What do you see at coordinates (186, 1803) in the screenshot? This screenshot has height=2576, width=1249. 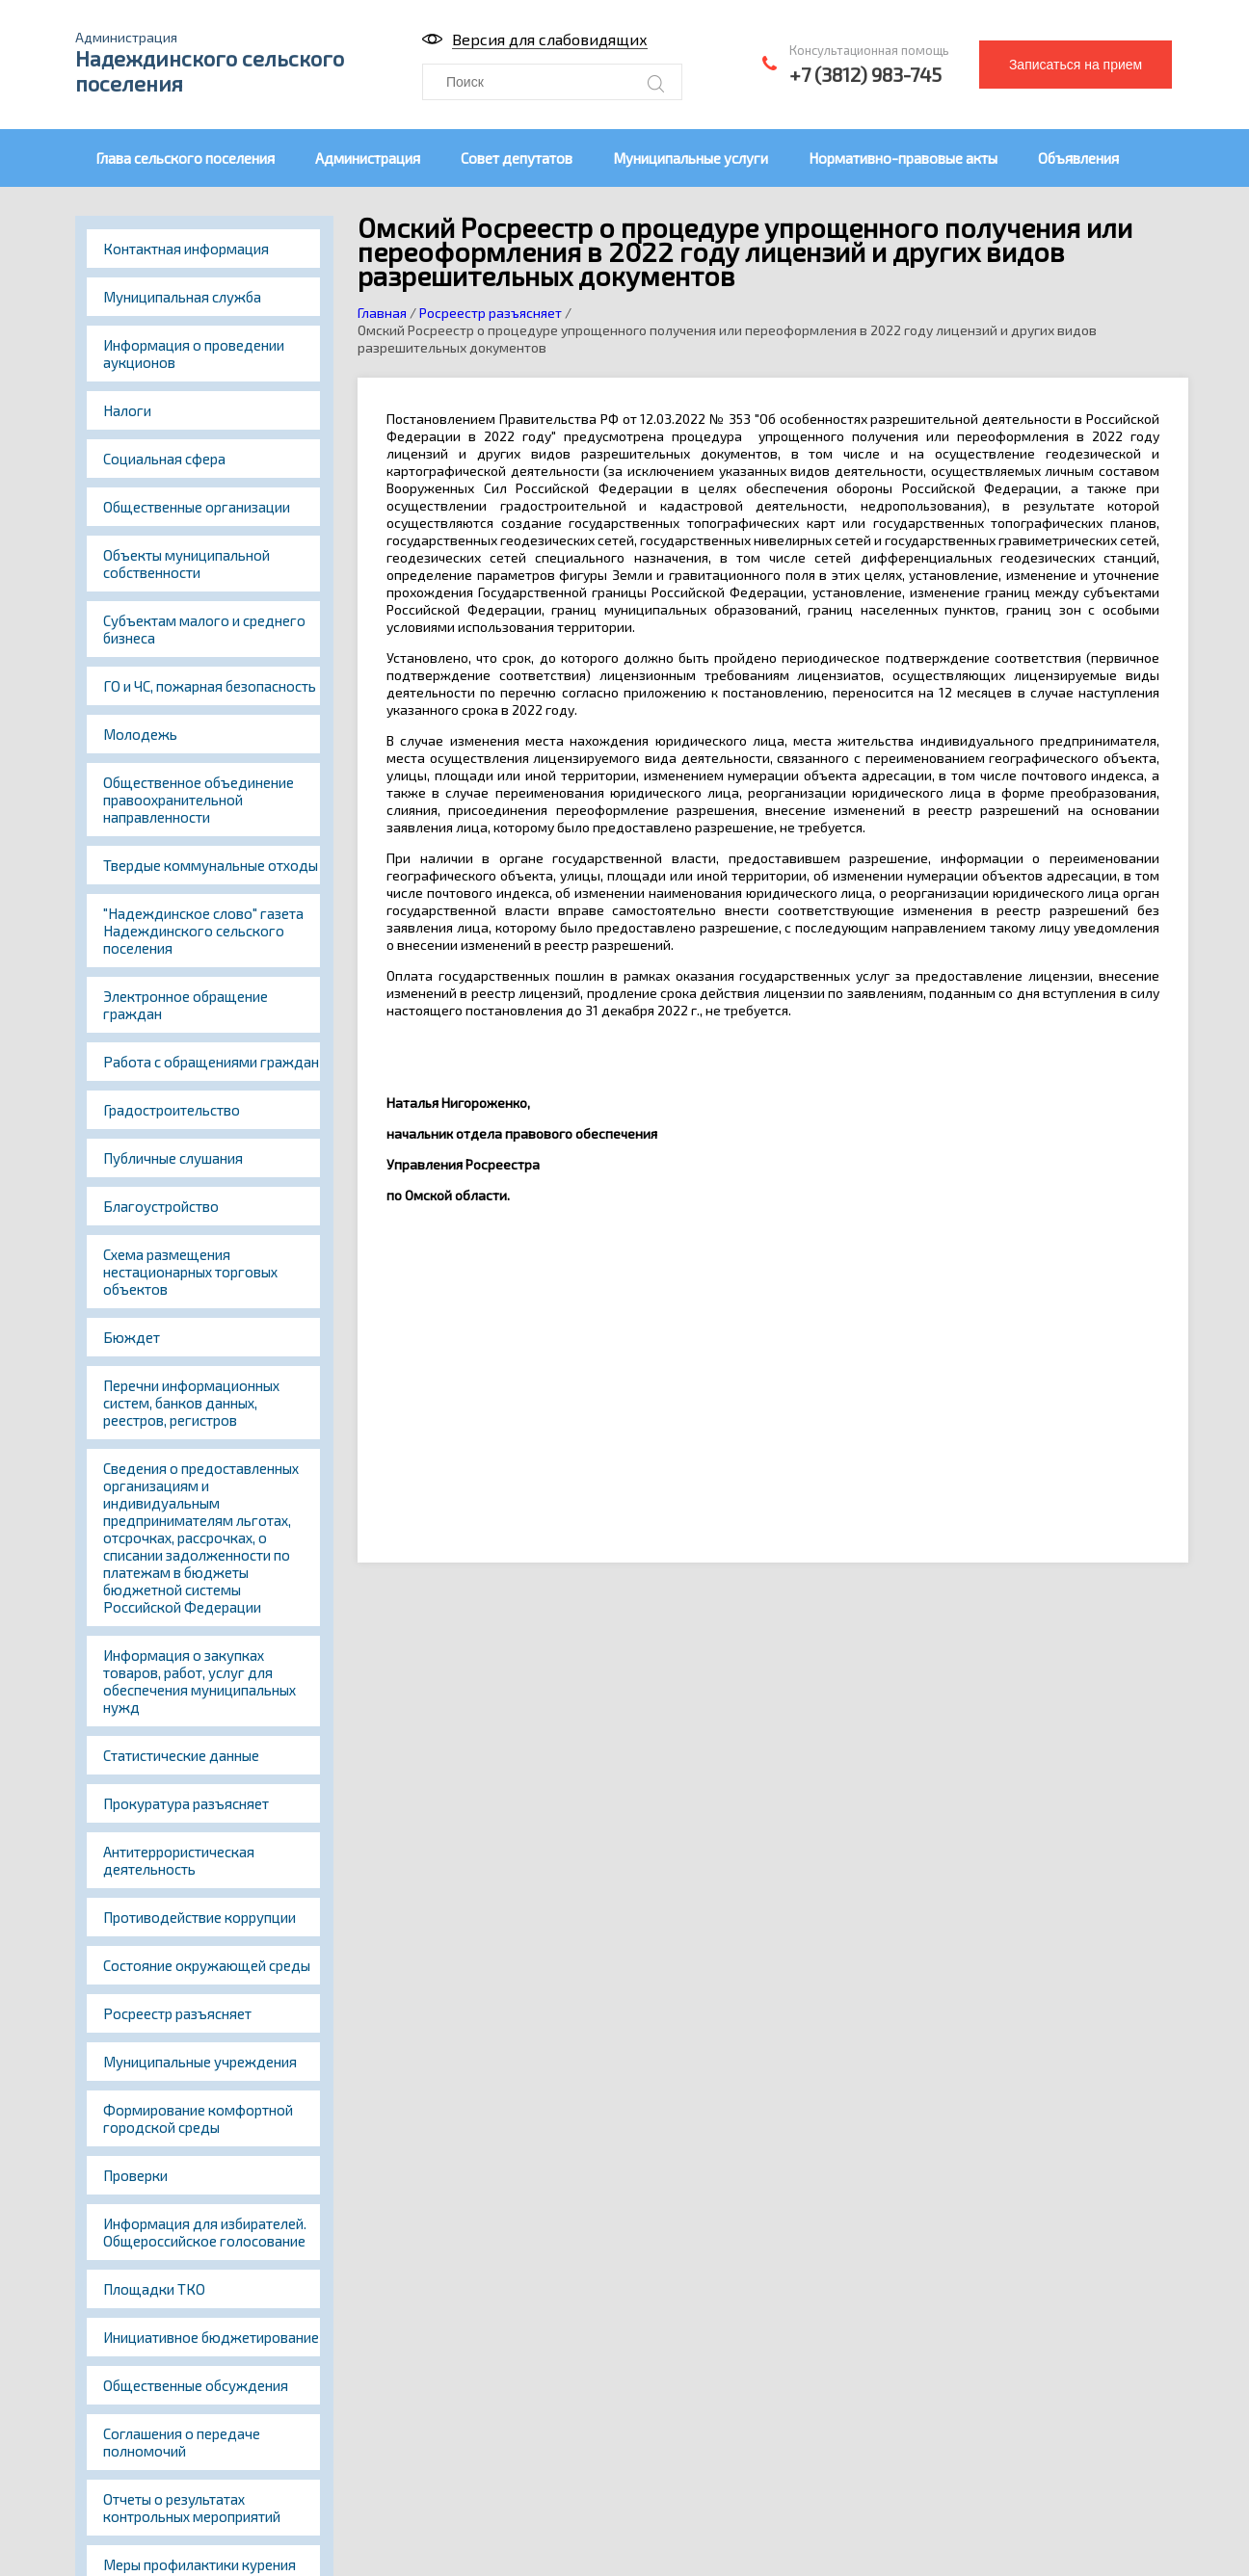 I see `Прокуратура разъясняет` at bounding box center [186, 1803].